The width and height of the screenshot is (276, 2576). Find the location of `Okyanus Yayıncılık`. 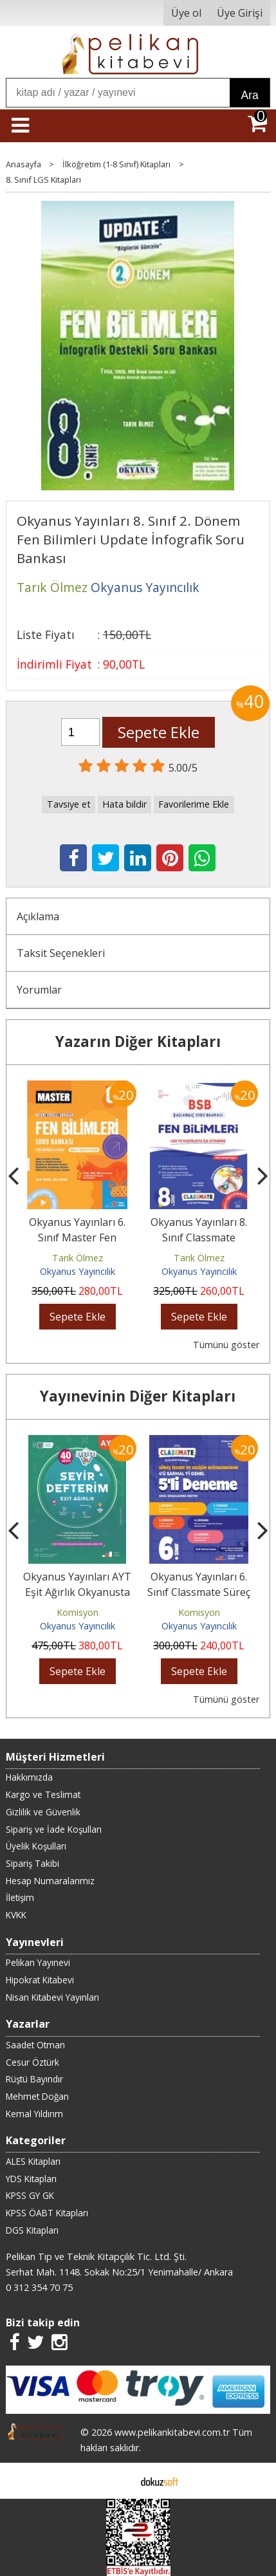

Okyanus Yayıncılık is located at coordinates (77, 1271).